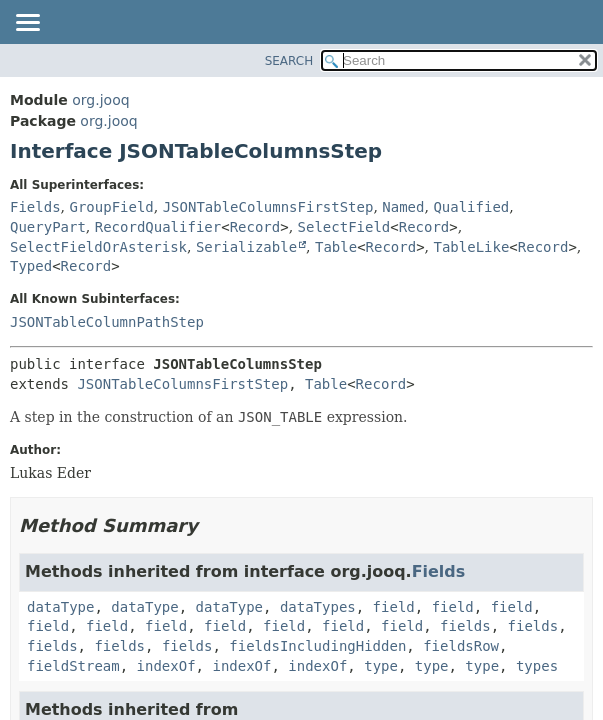 This screenshot has height=720, width=603. What do you see at coordinates (100, 100) in the screenshot?
I see `org.jooq` at bounding box center [100, 100].